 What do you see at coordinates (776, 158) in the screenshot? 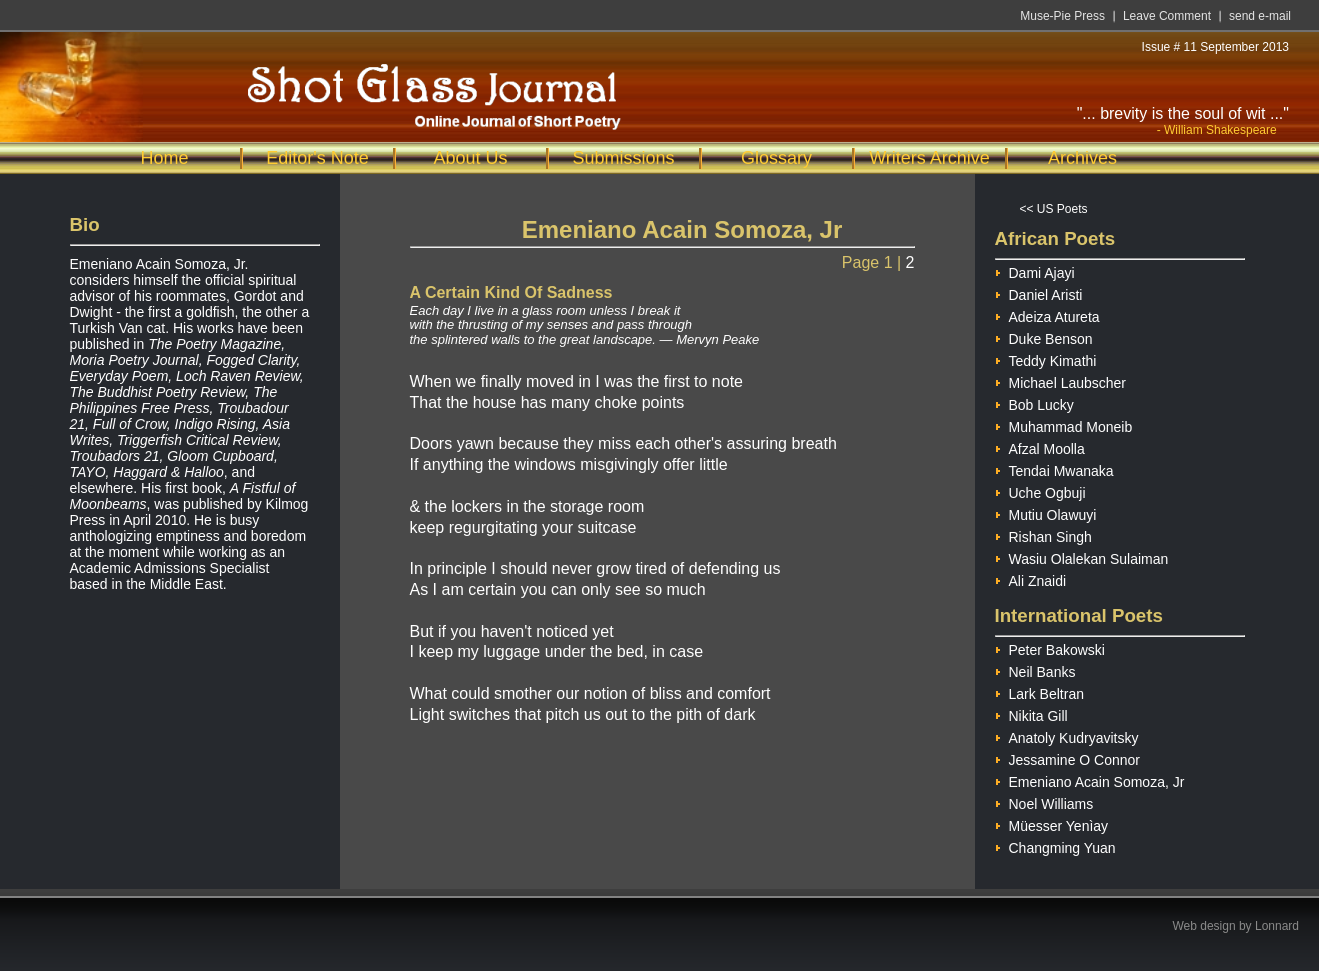
I see `Glossary` at bounding box center [776, 158].